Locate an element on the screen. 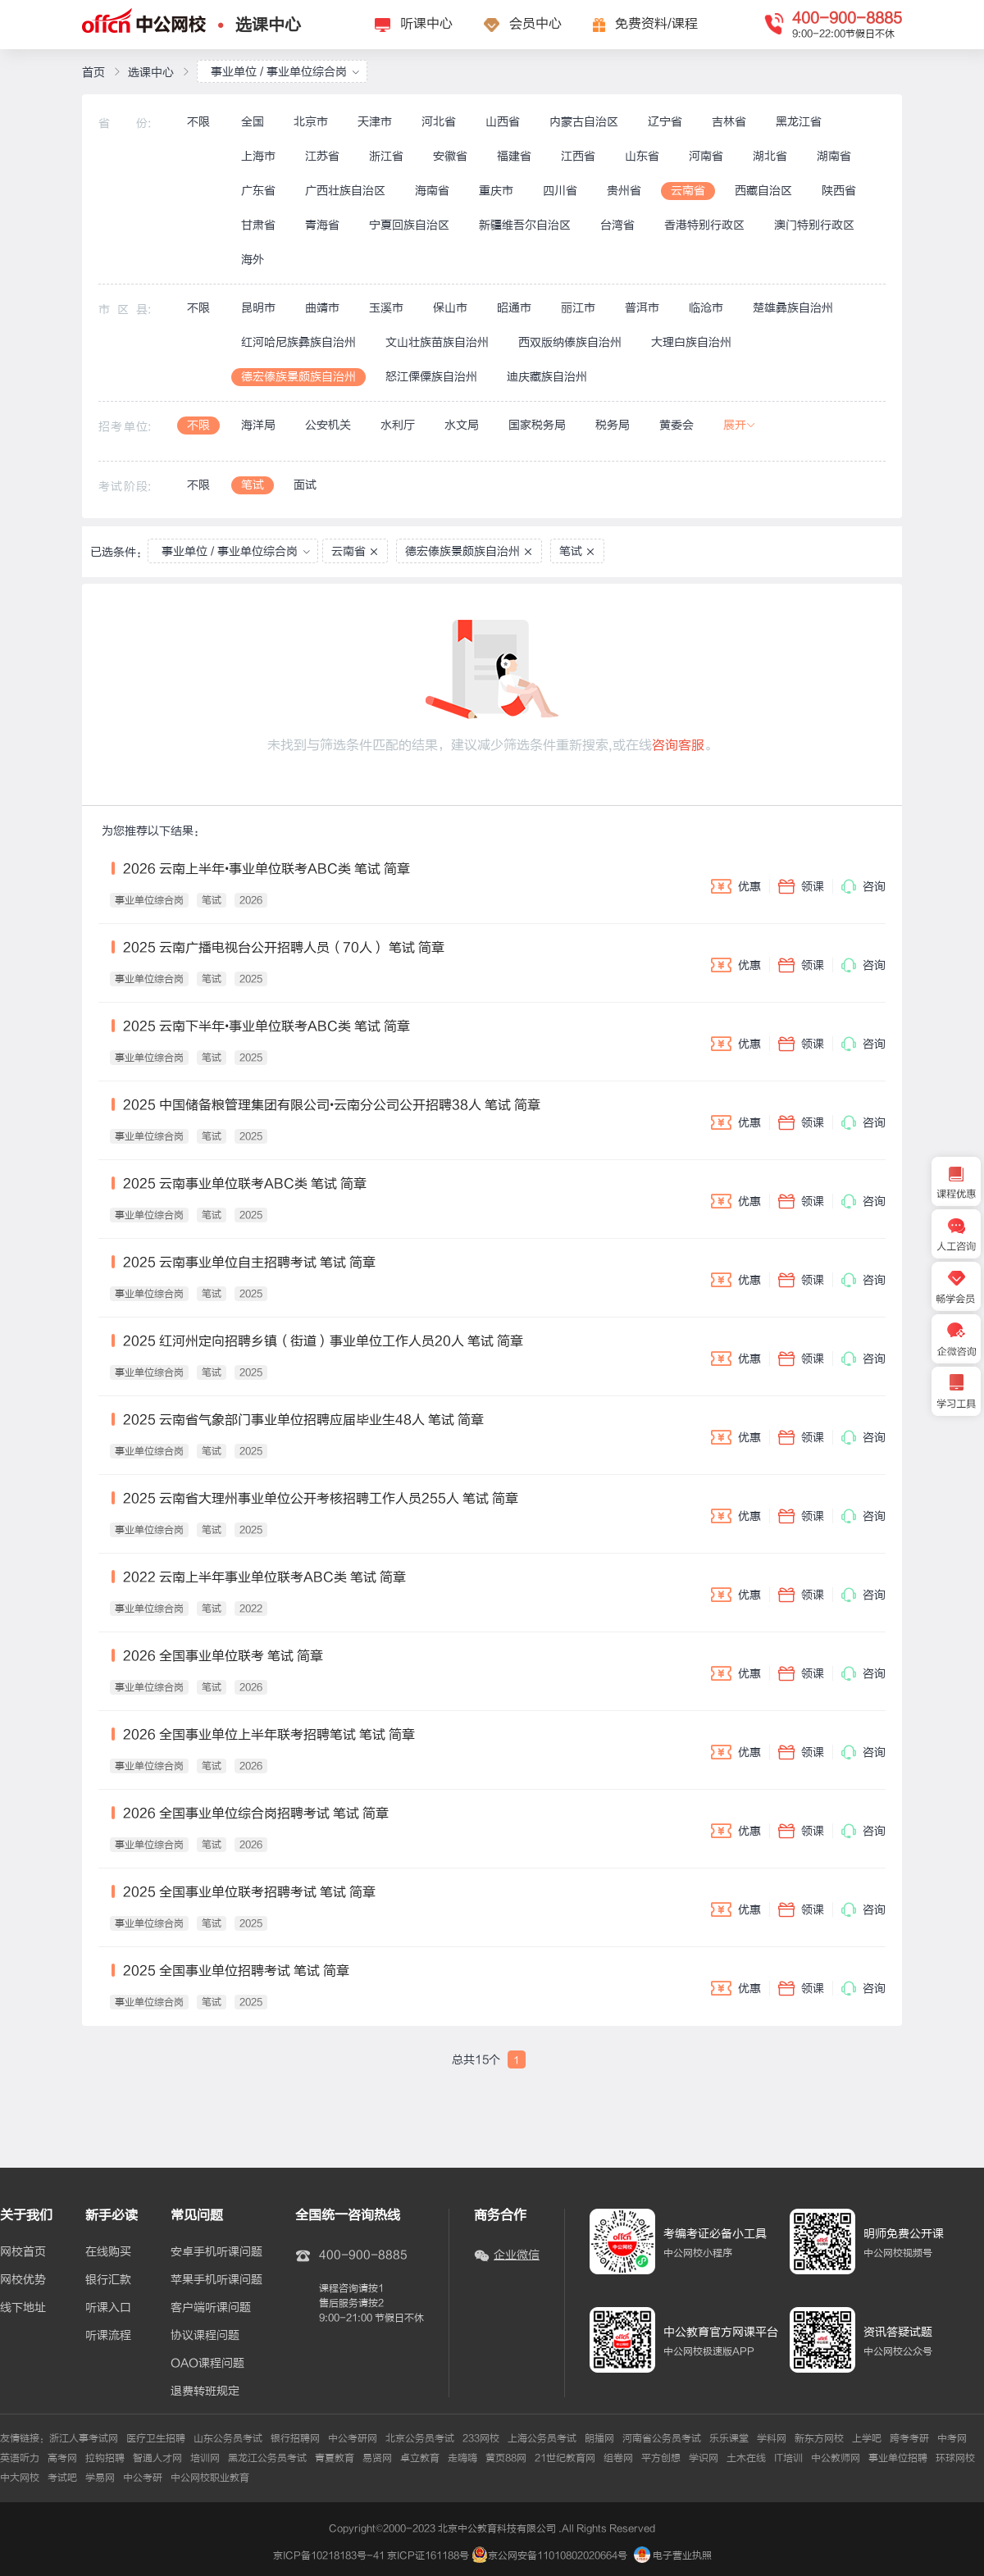  医疗卫生招聘 is located at coordinates (155, 2438).